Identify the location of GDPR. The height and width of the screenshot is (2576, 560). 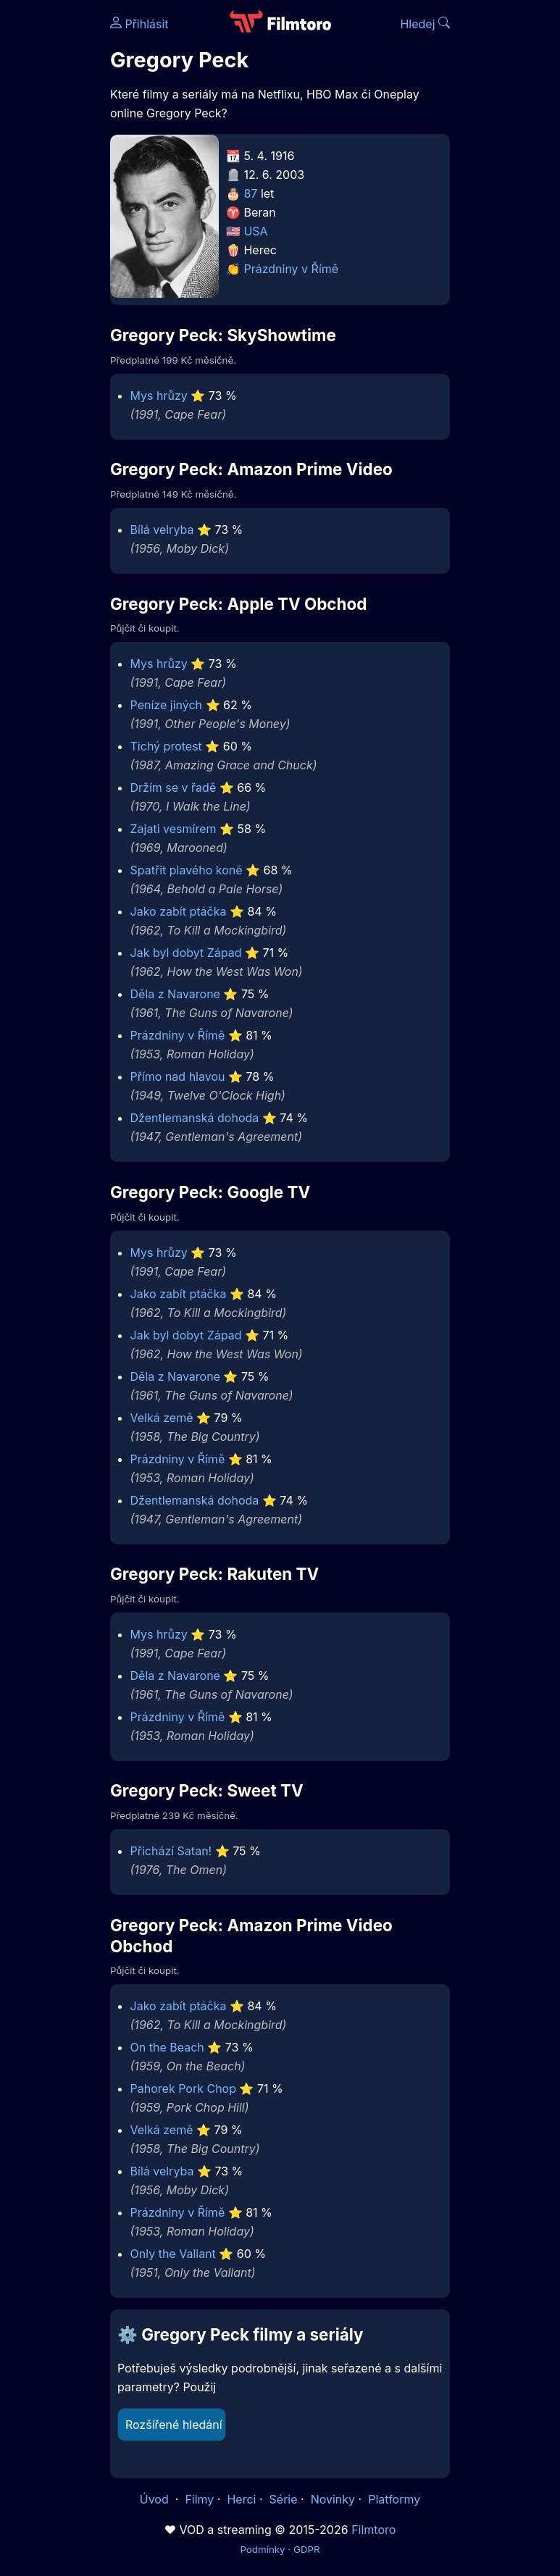
(306, 2549).